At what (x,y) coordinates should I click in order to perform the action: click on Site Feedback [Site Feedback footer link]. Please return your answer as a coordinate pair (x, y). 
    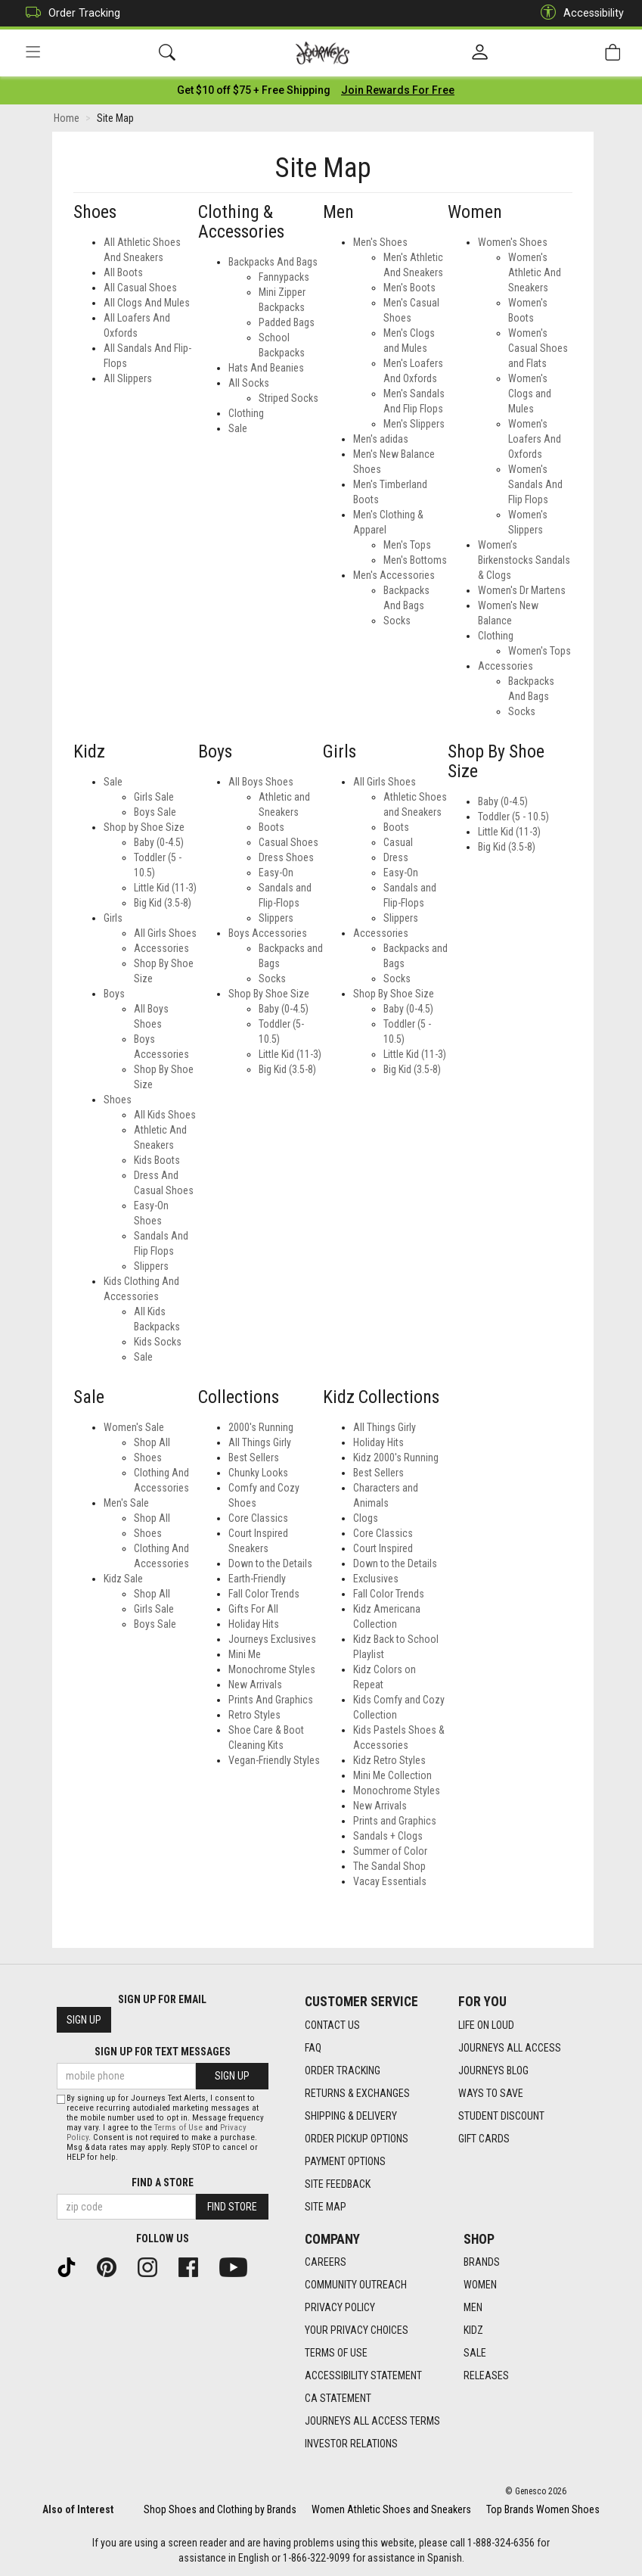
    Looking at the image, I should click on (338, 2184).